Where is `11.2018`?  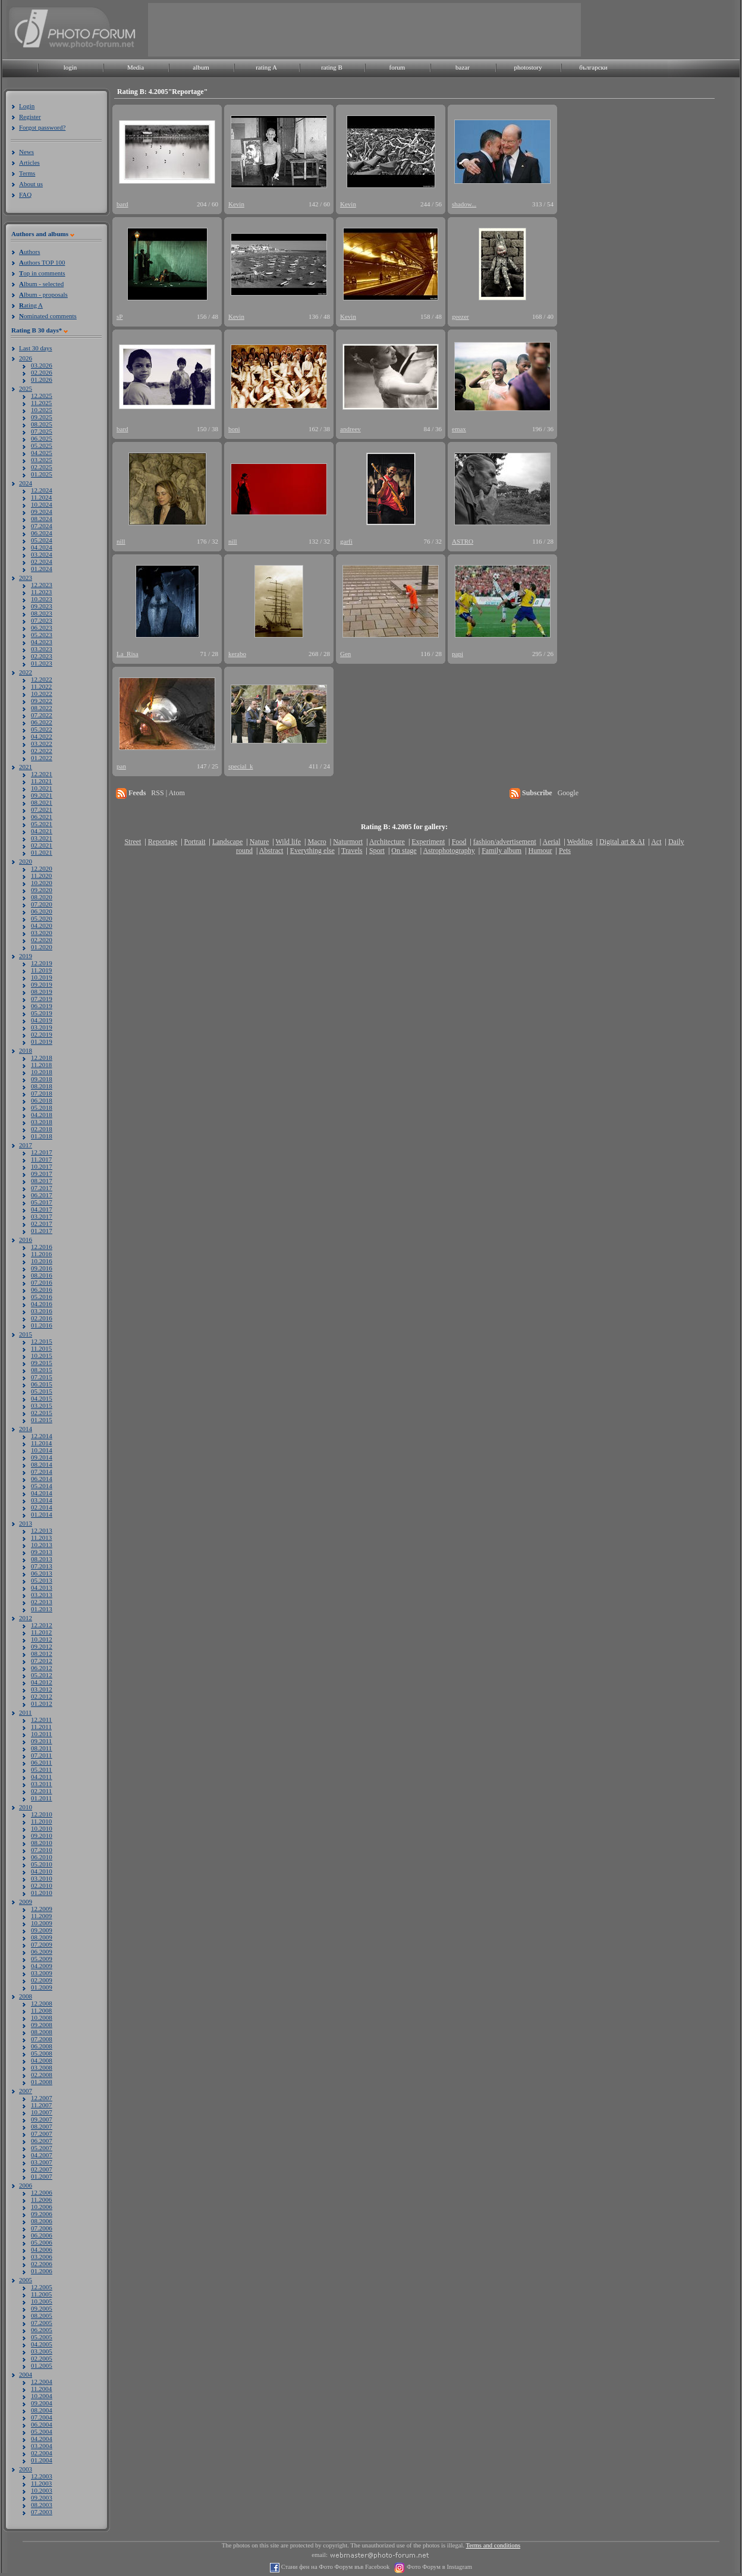
11.2018 is located at coordinates (41, 1064).